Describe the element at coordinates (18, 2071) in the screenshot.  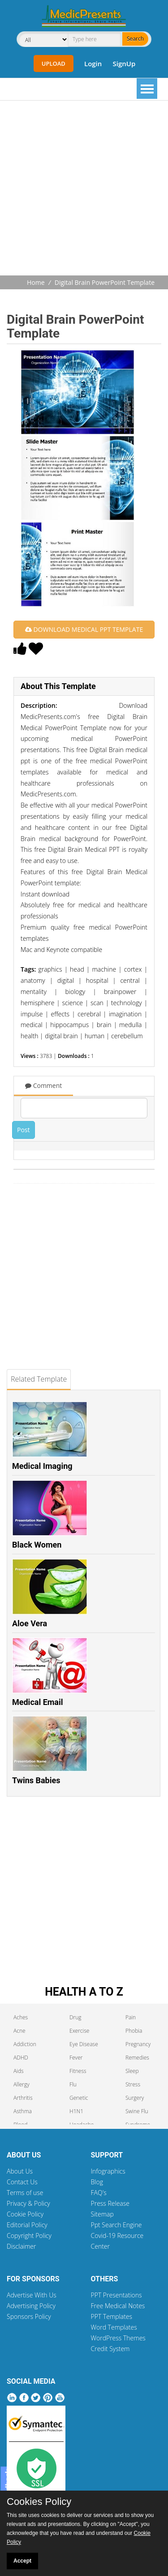
I see `Aids` at that location.